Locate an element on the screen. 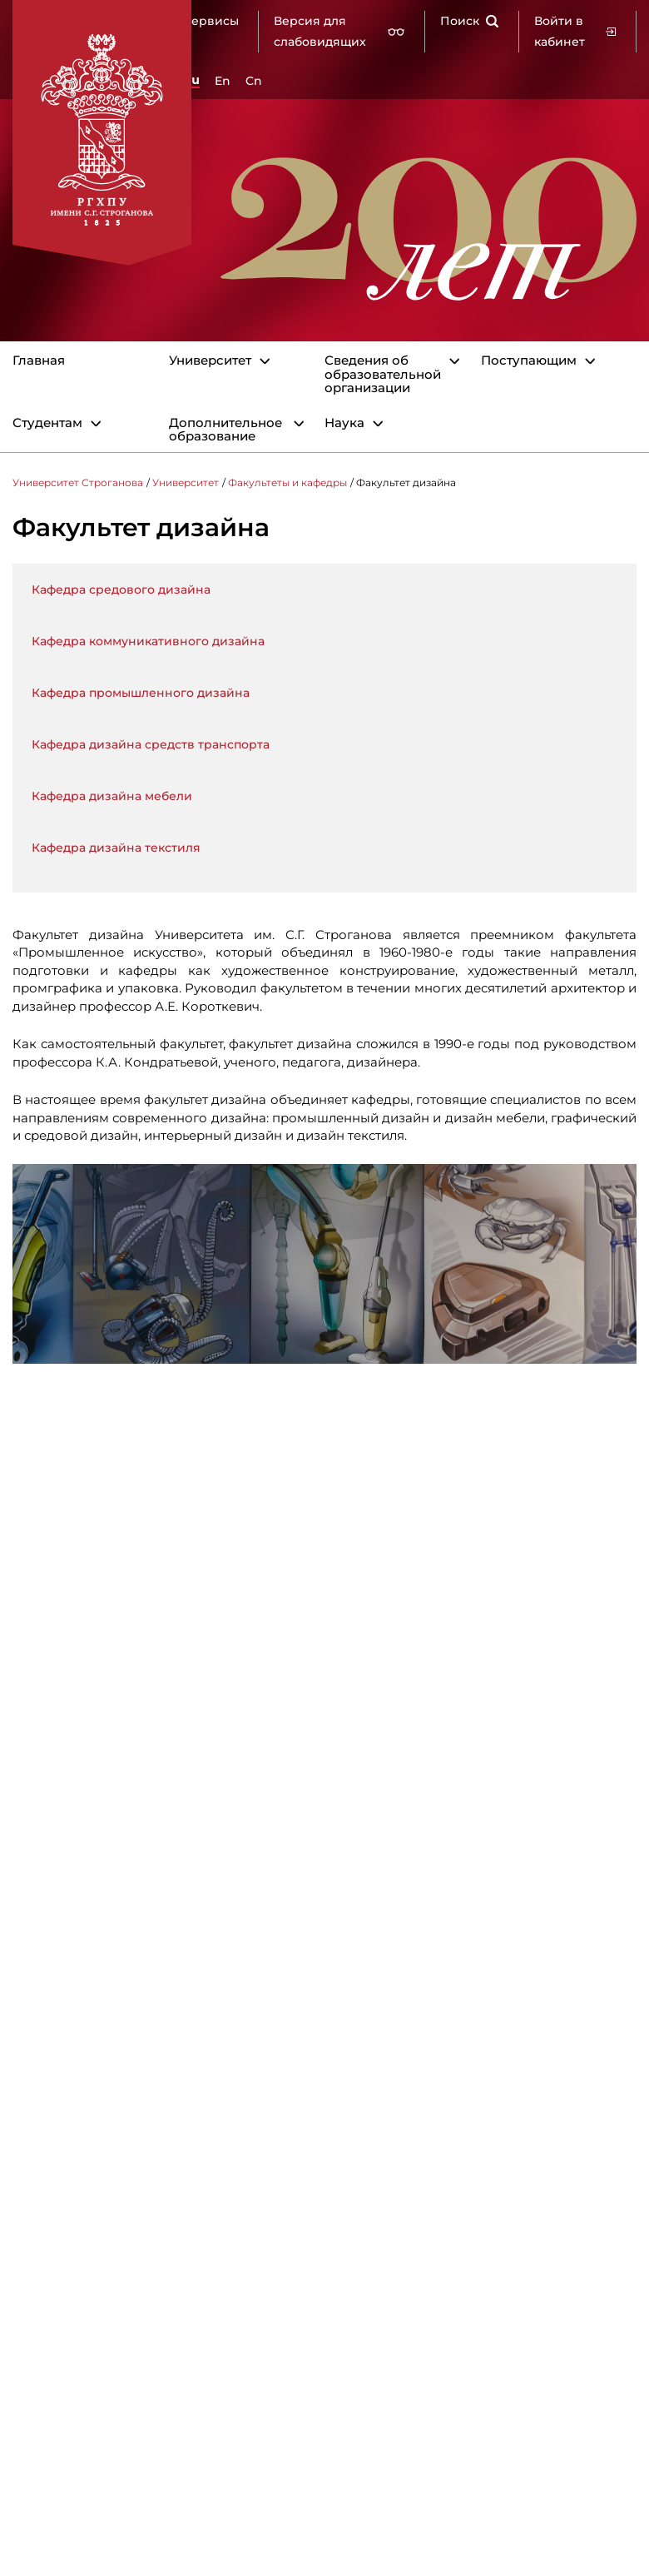  Сервисы is located at coordinates (211, 20).